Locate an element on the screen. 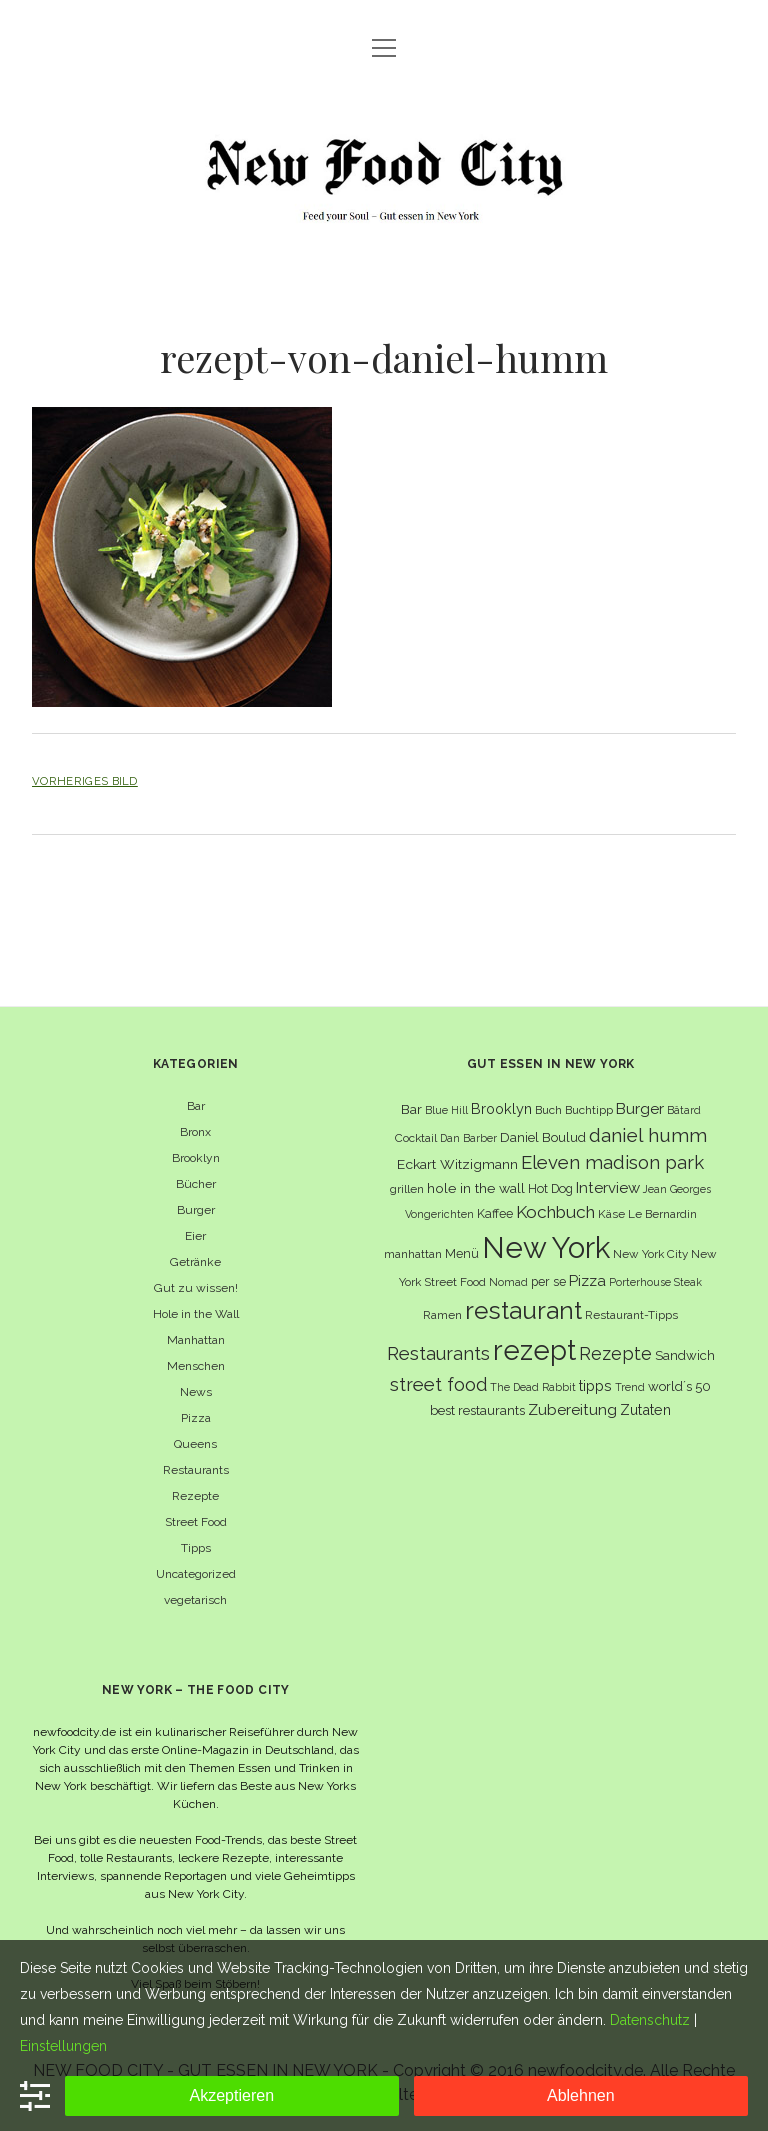 The image size is (768, 2131). The Dead Rabbit [The Dead Rabbit (5 Einträge)] is located at coordinates (533, 1387).